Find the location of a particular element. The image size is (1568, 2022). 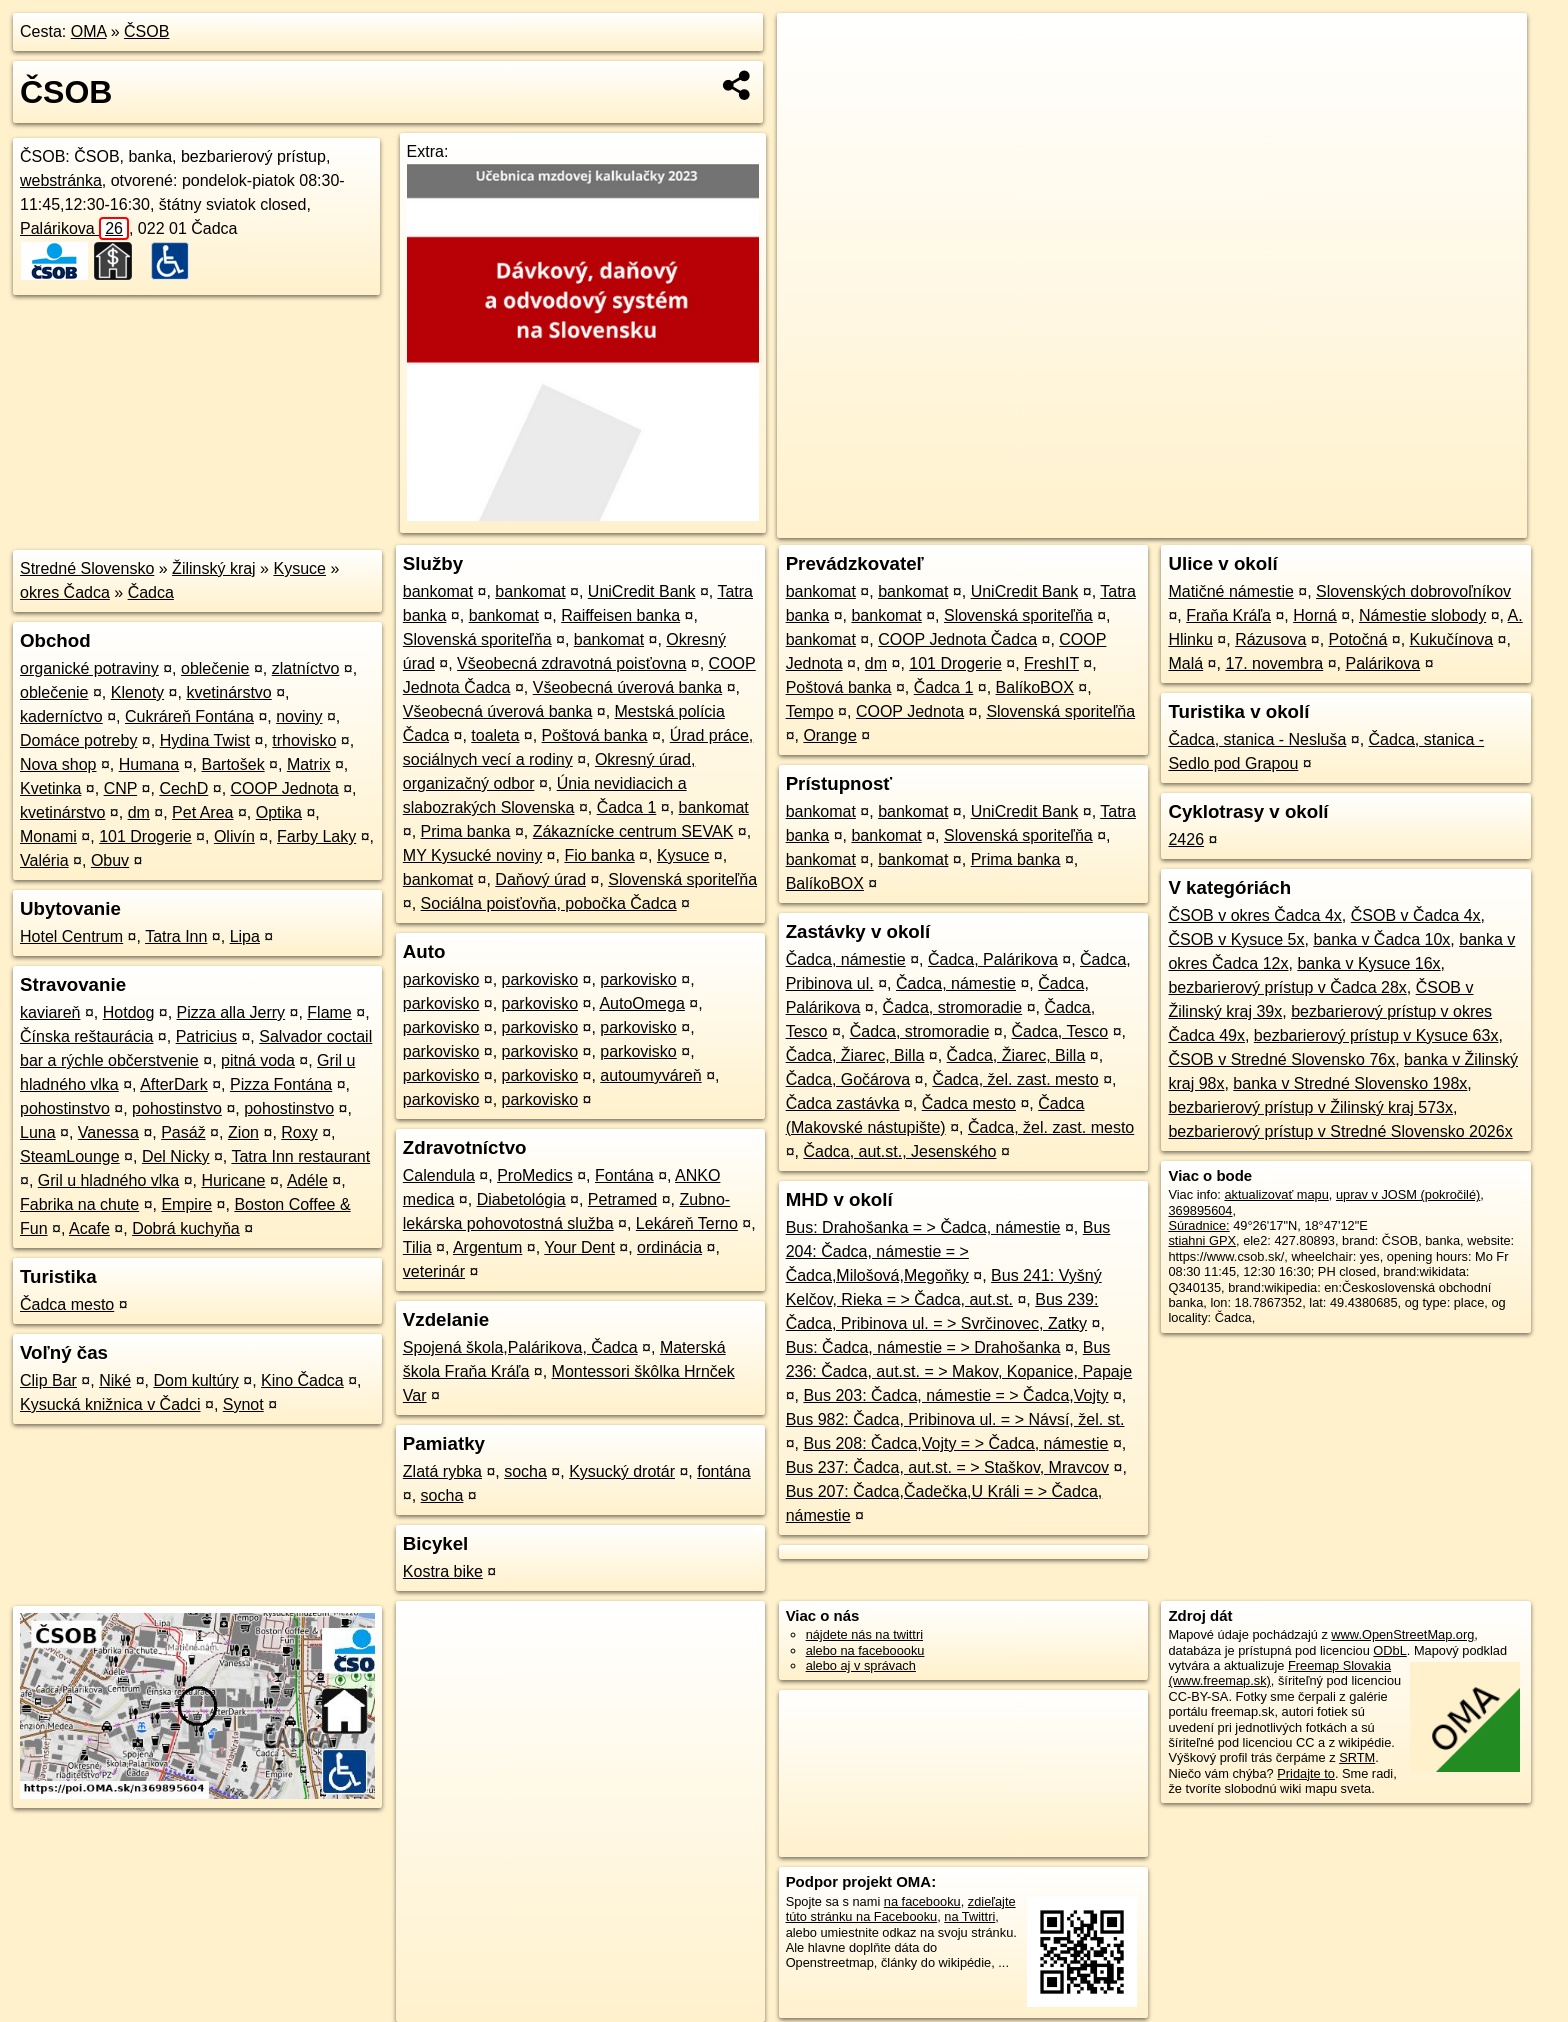

Potočná is located at coordinates (1358, 639).